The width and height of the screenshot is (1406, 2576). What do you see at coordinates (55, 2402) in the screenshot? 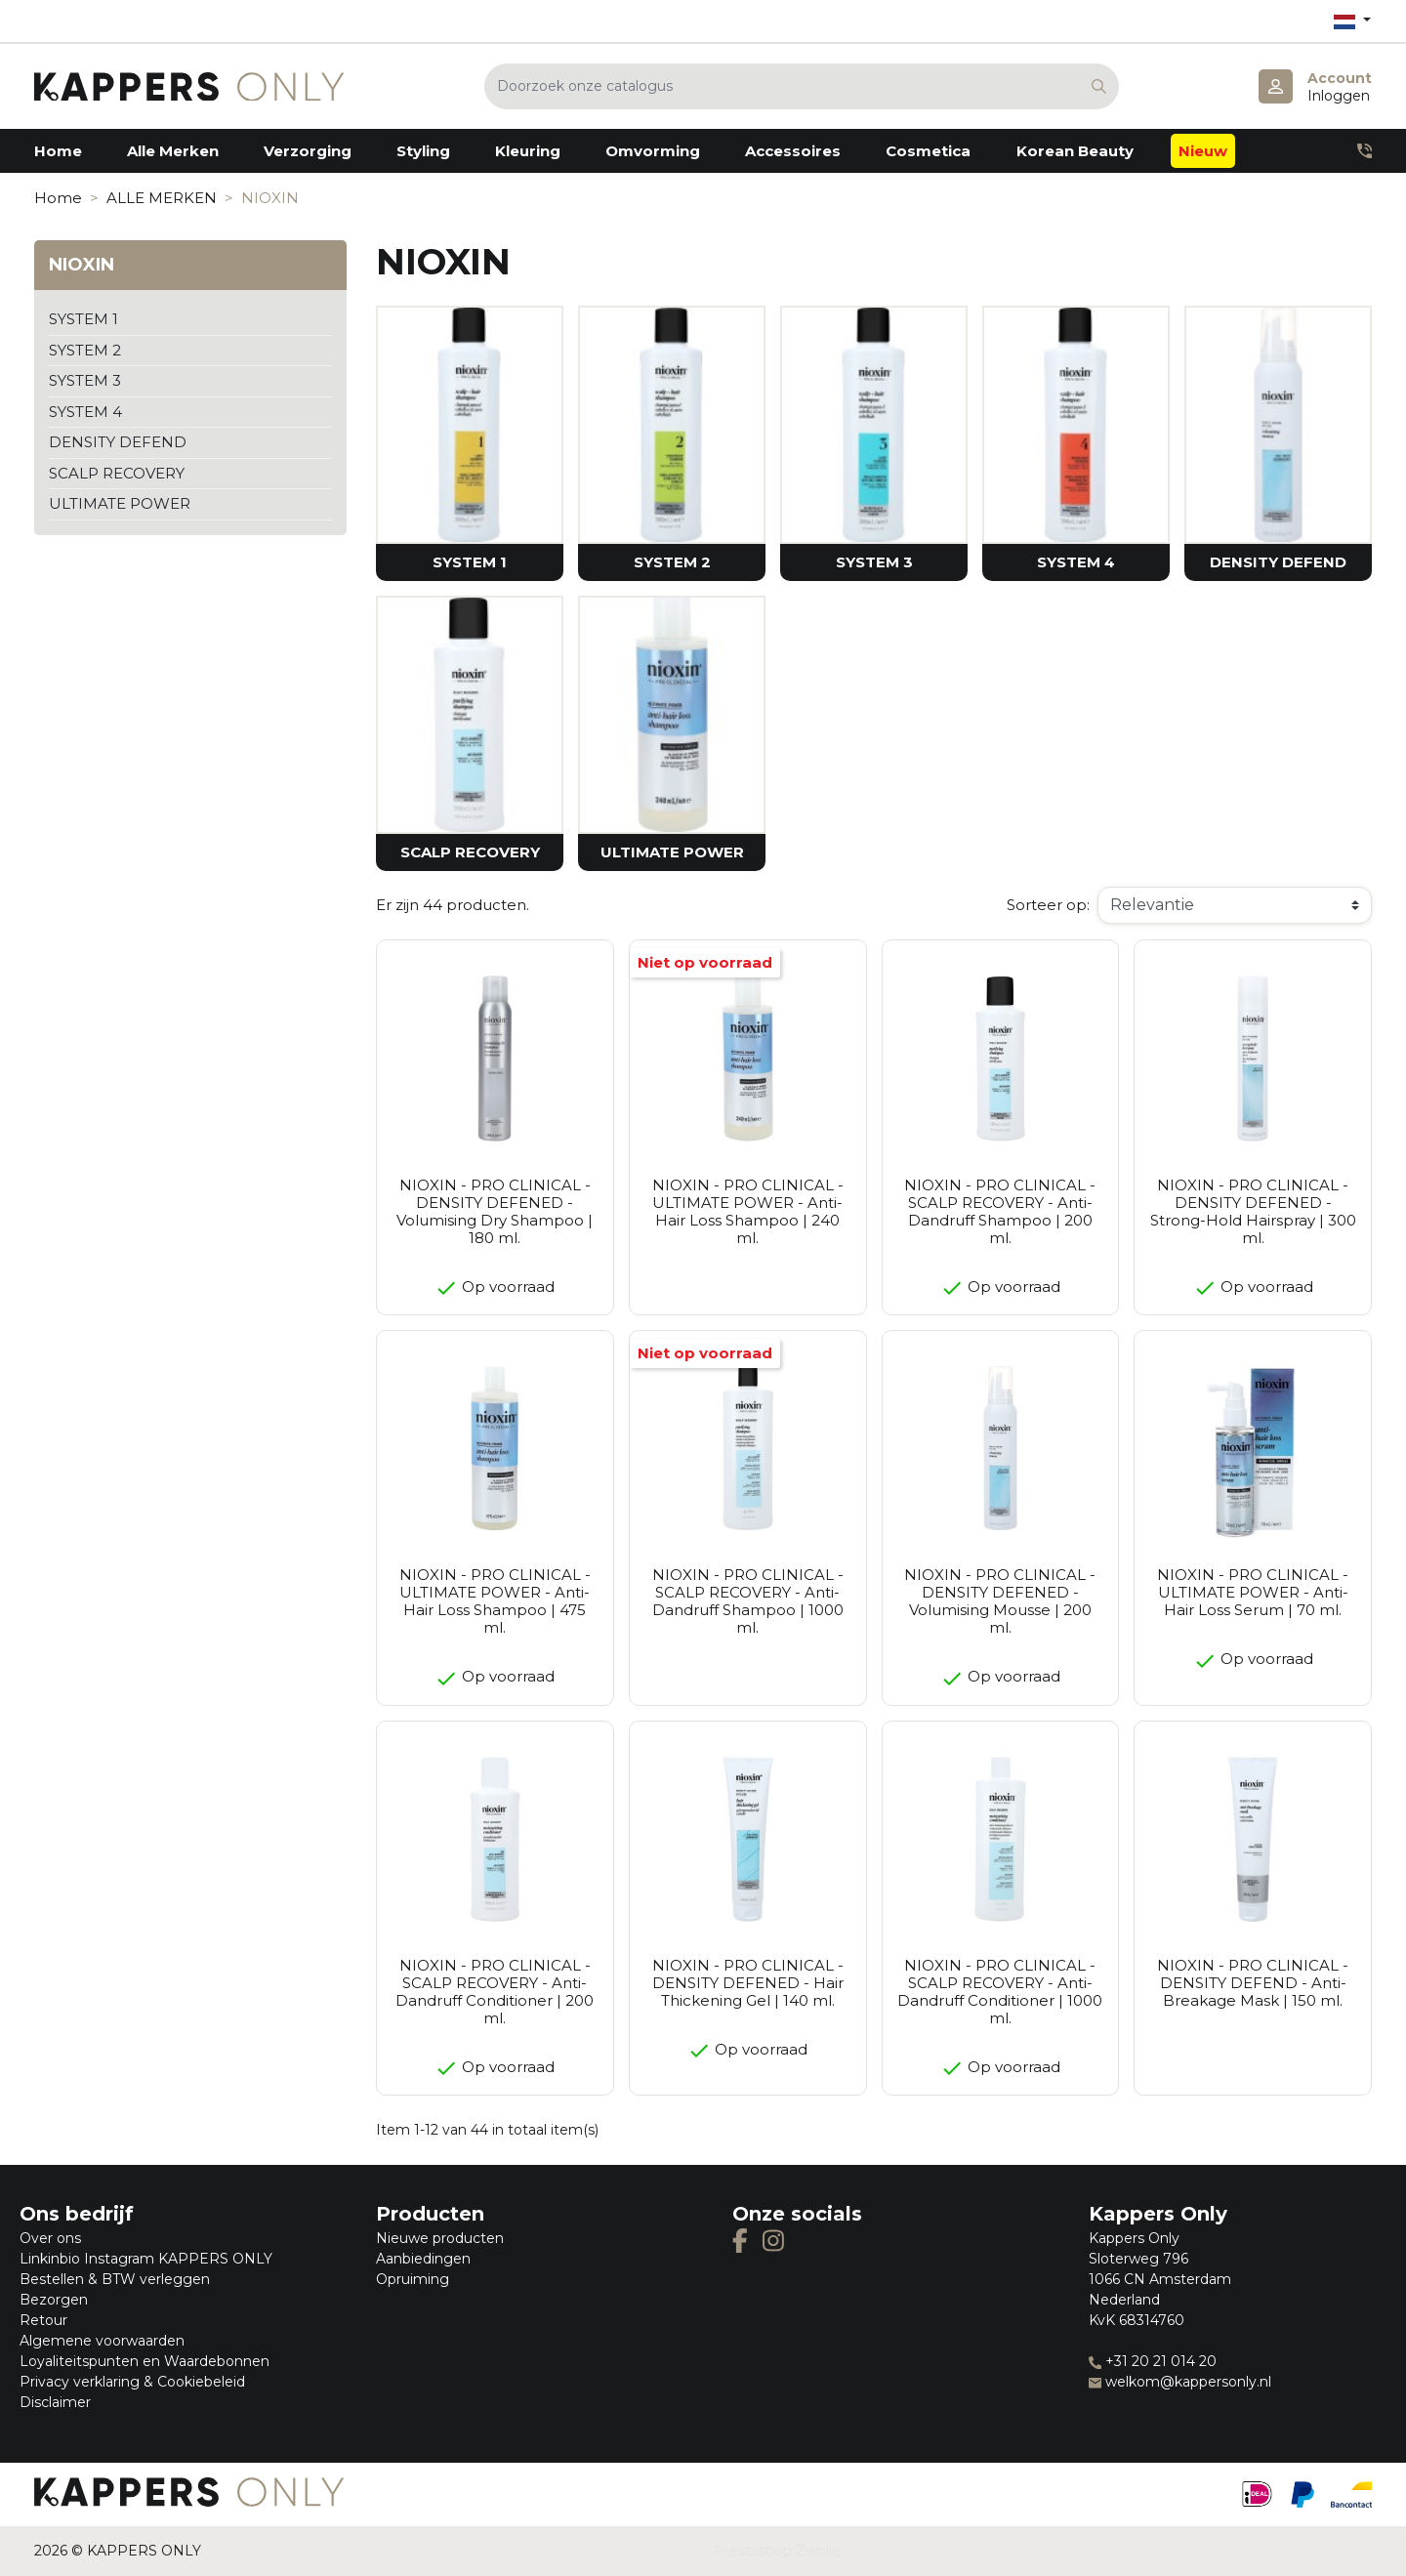
I see `Disclaimer` at bounding box center [55, 2402].